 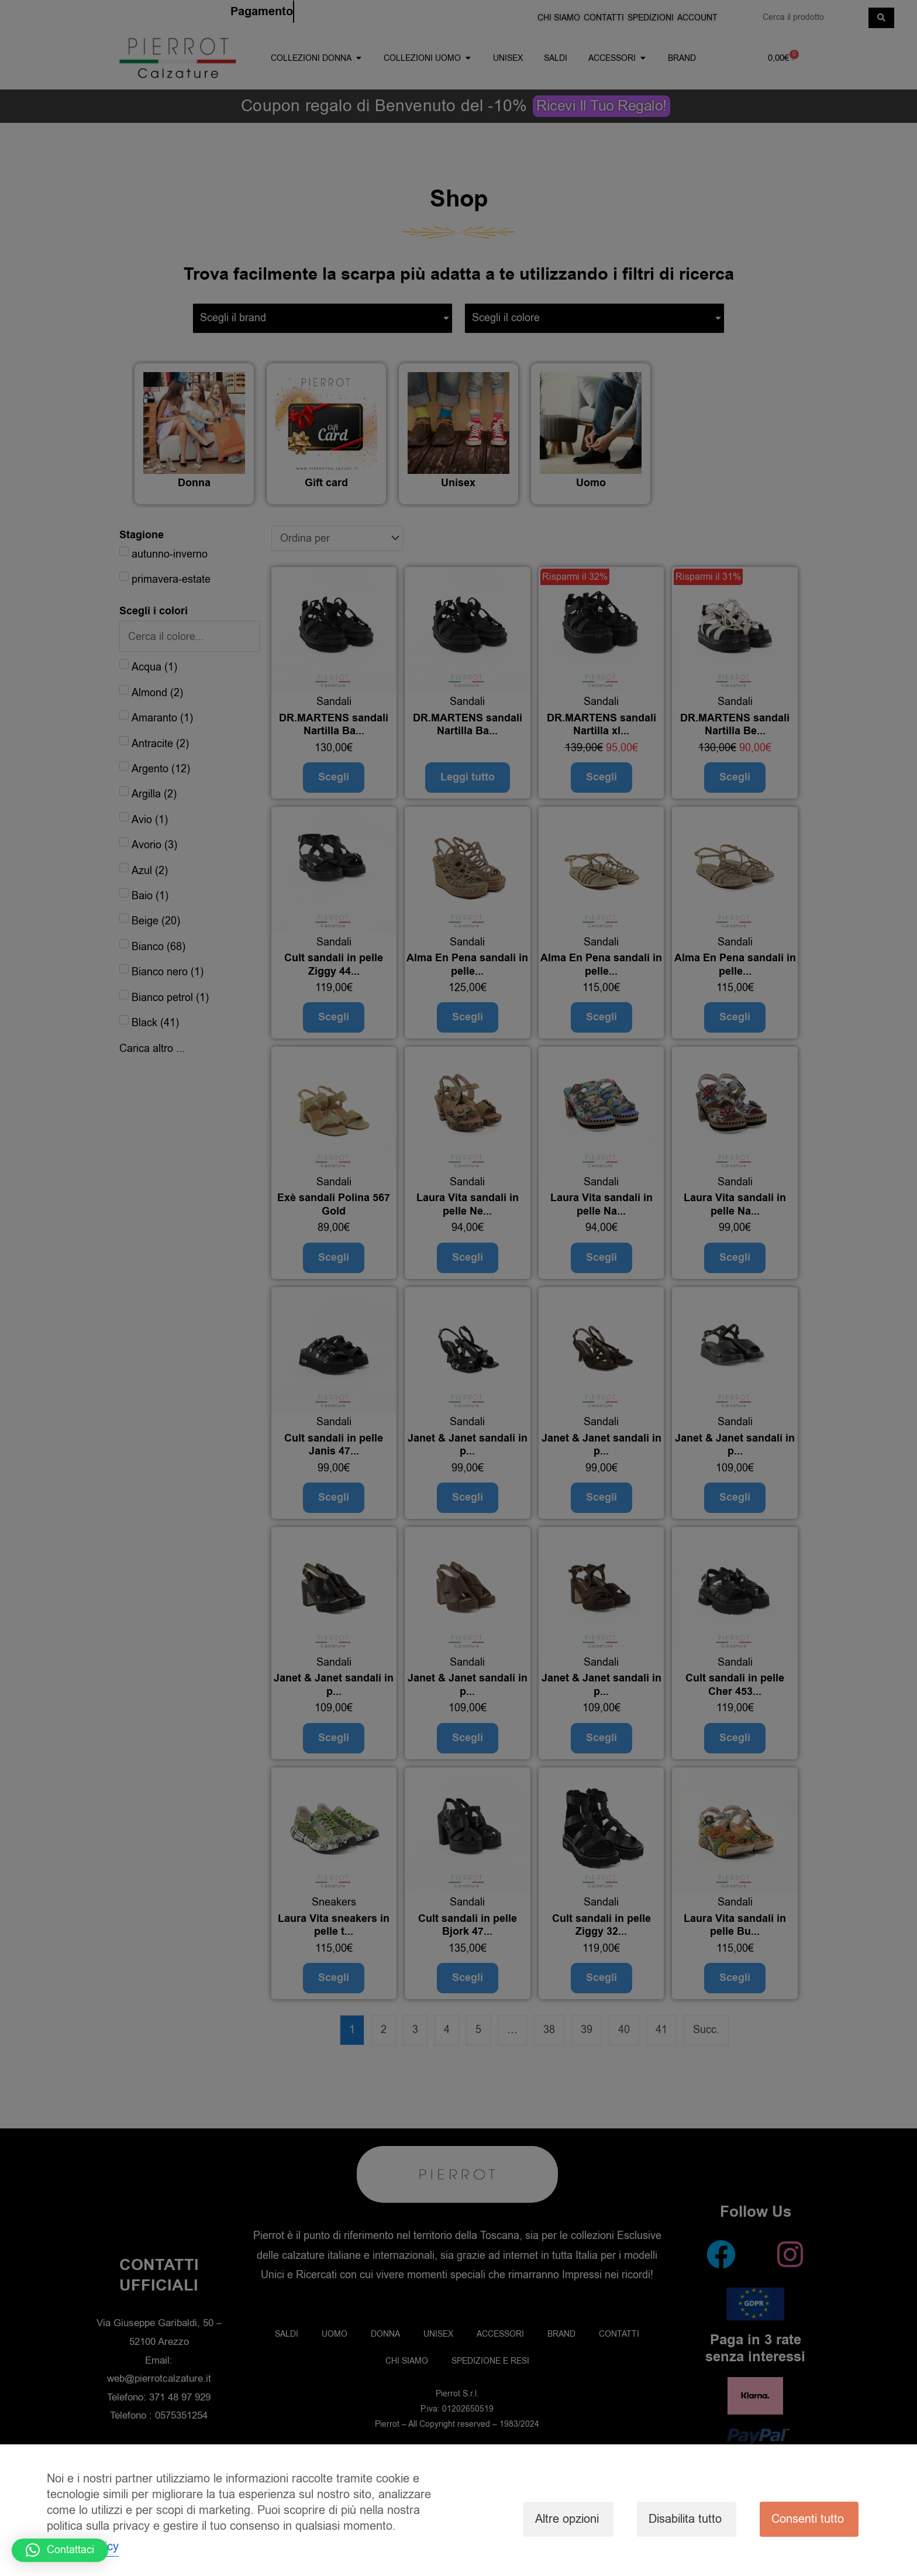 What do you see at coordinates (567, 2519) in the screenshot?
I see `Altre opzioni` at bounding box center [567, 2519].